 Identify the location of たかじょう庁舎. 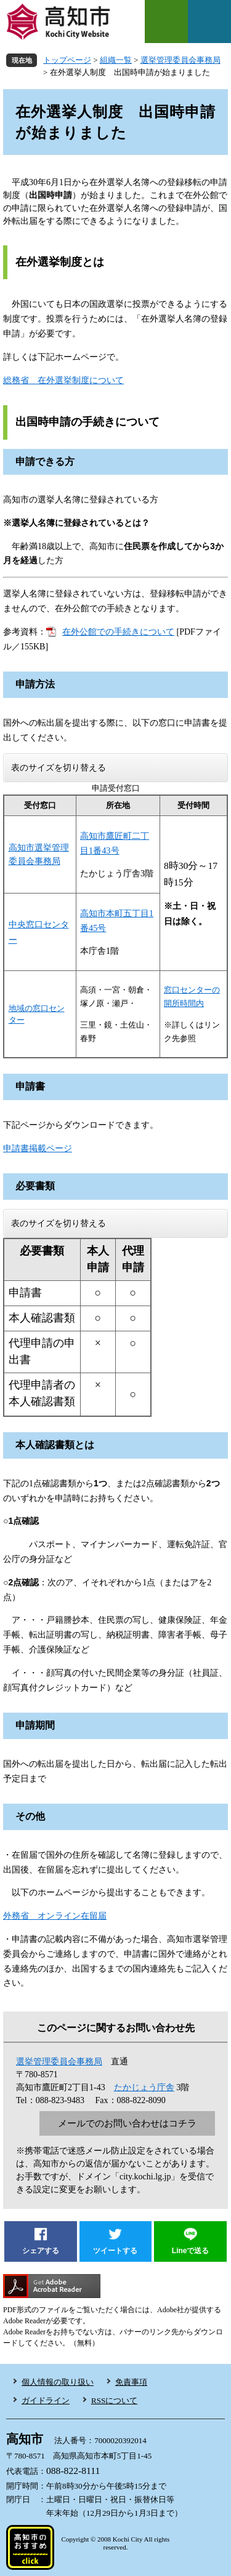
(144, 2087).